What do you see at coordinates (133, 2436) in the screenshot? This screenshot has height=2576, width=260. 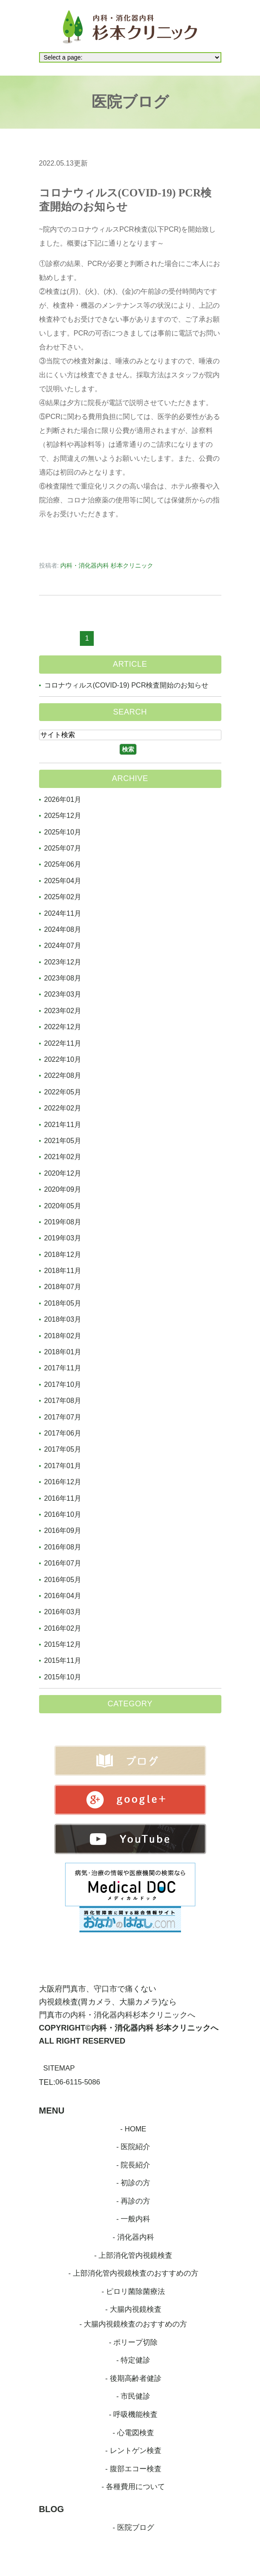 I see `- 心電図検査` at bounding box center [133, 2436].